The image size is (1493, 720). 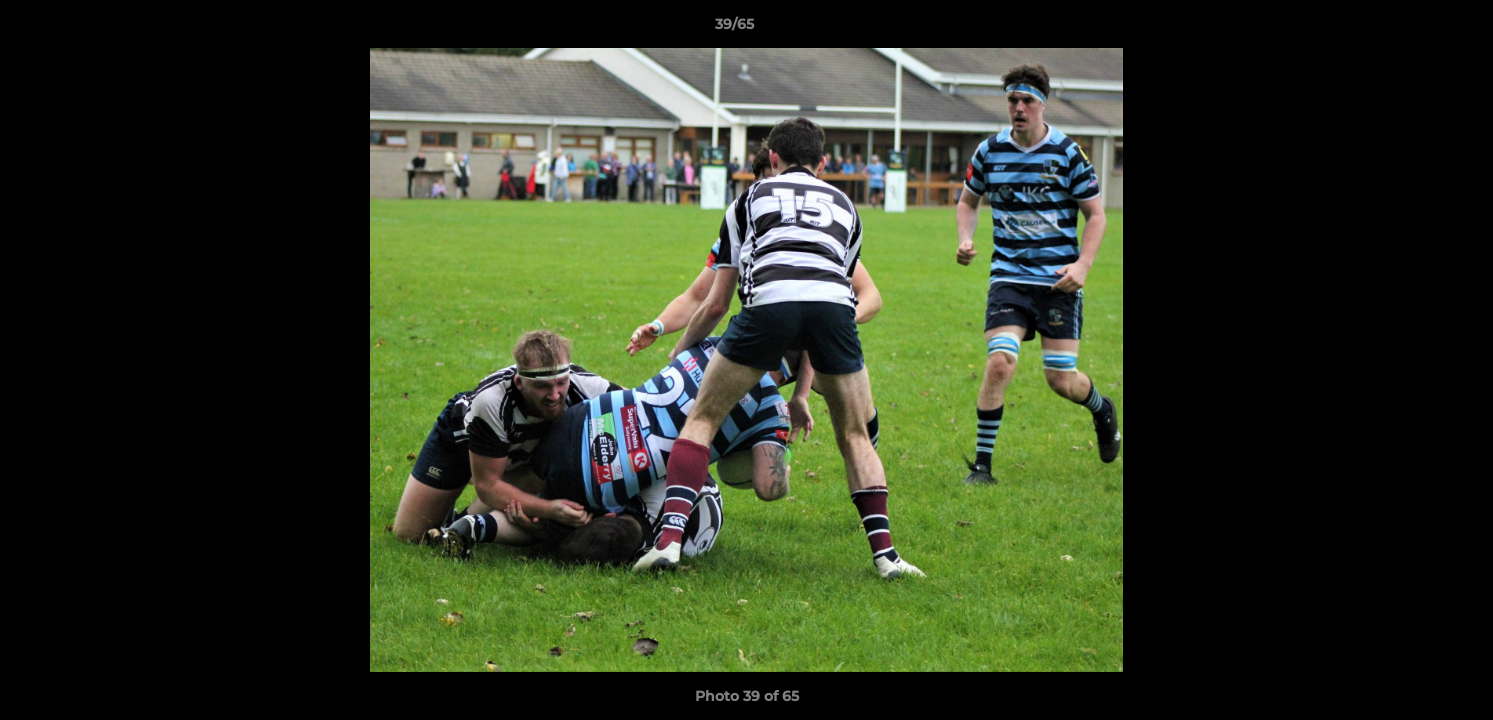 I want to click on [button], so click(x=1409, y=29).